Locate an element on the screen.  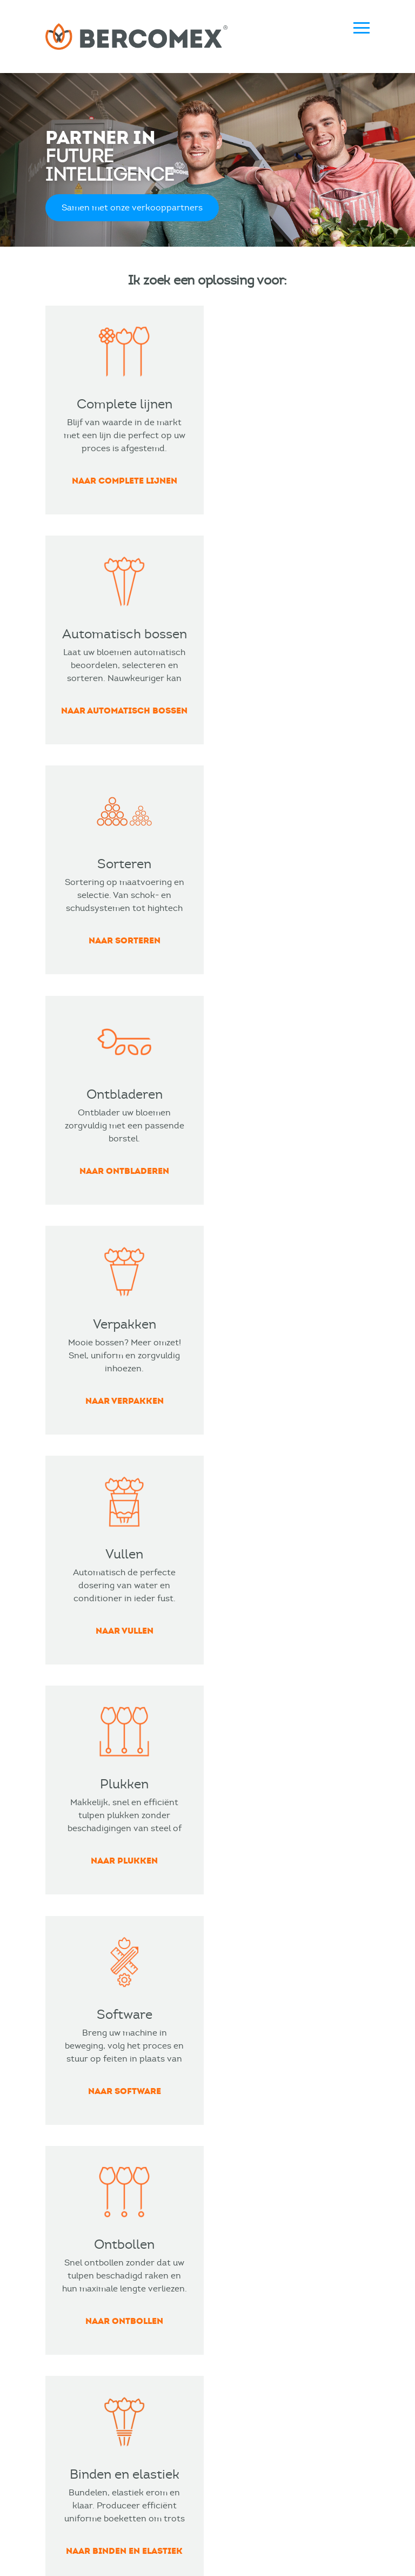
Verpakken is located at coordinates (67, 2167).